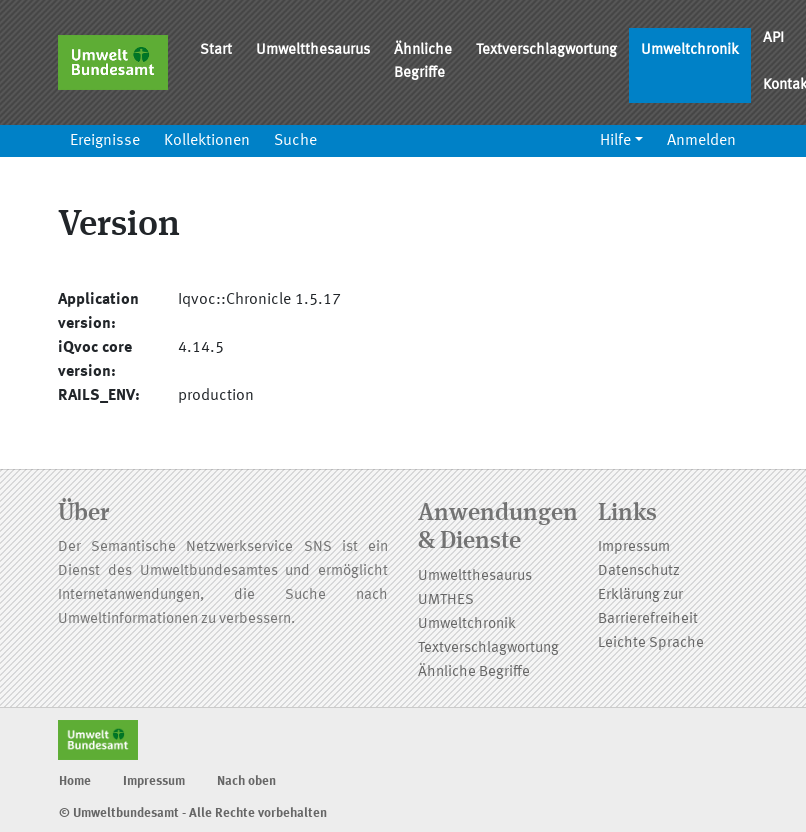 This screenshot has height=832, width=806. Describe the element at coordinates (773, 38) in the screenshot. I see `API` at that location.